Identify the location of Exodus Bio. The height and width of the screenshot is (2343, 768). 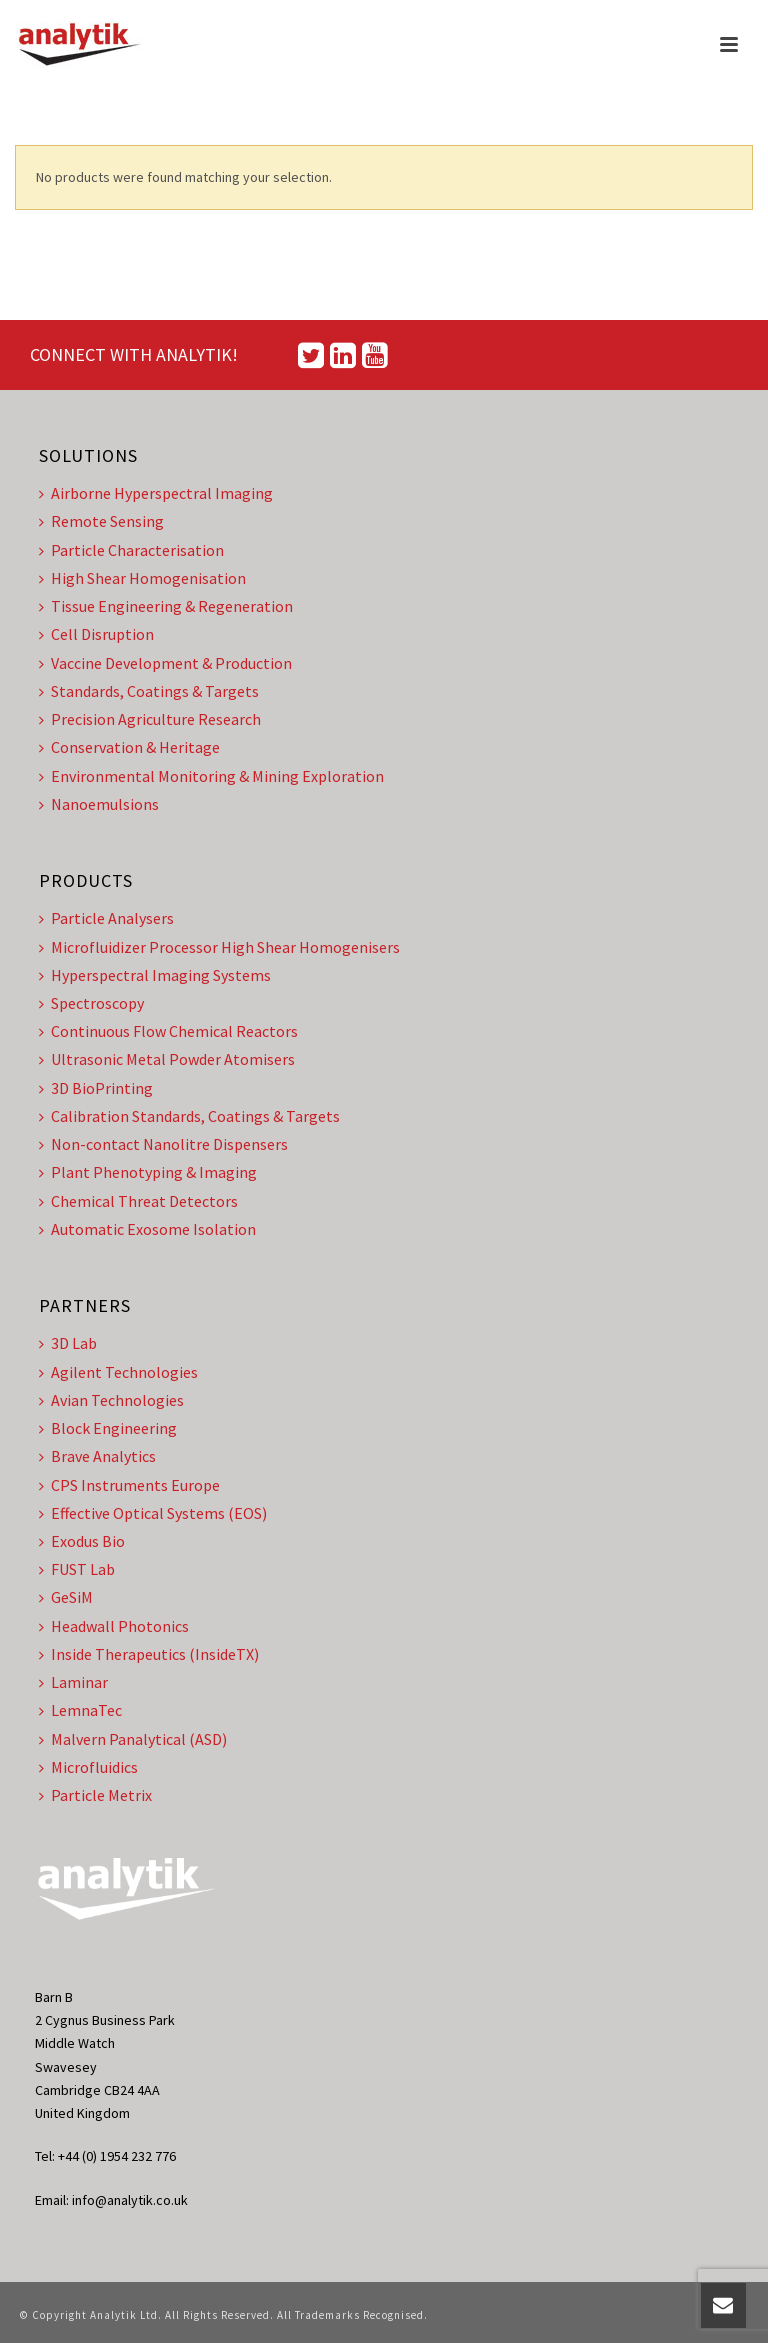
(82, 1541).